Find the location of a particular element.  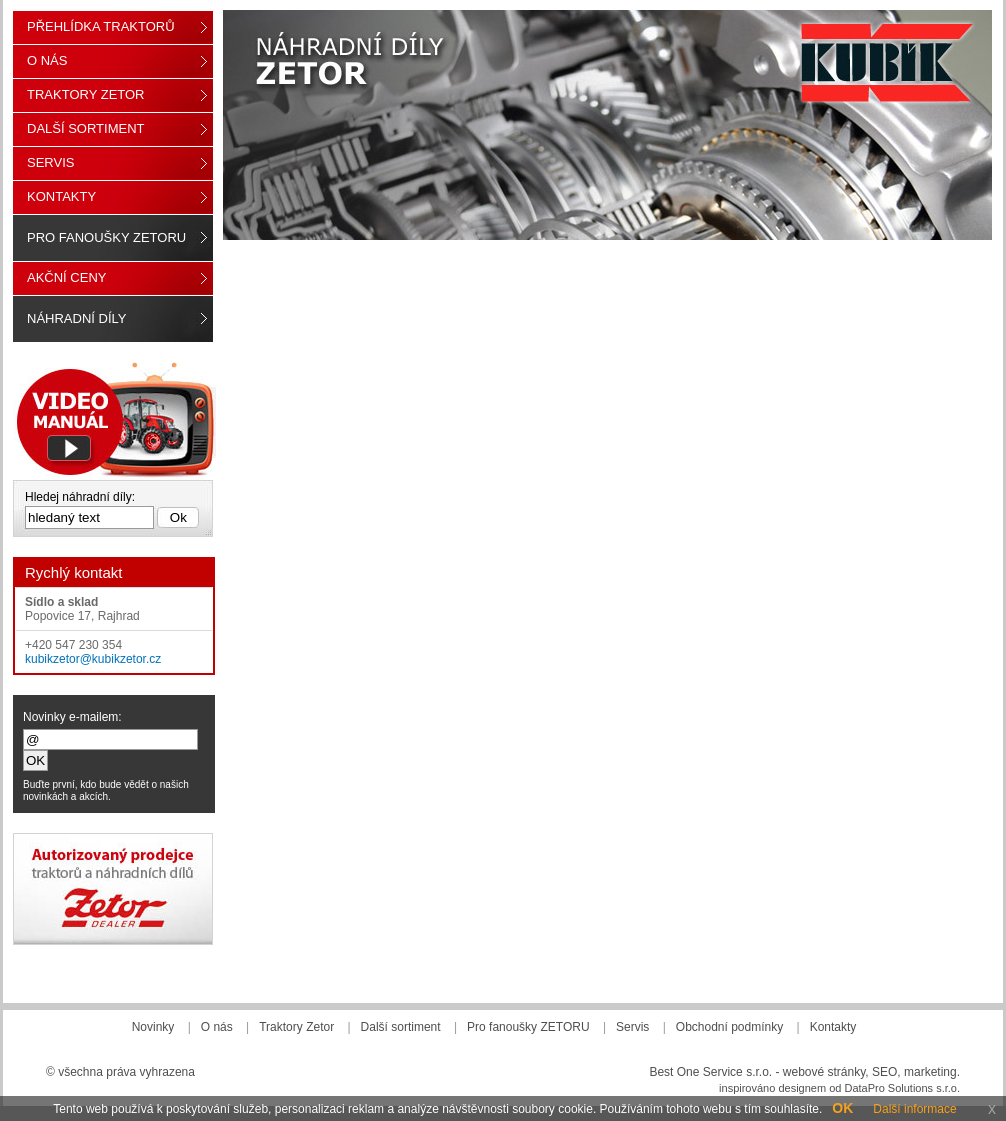

Kontakty is located at coordinates (61, 196).